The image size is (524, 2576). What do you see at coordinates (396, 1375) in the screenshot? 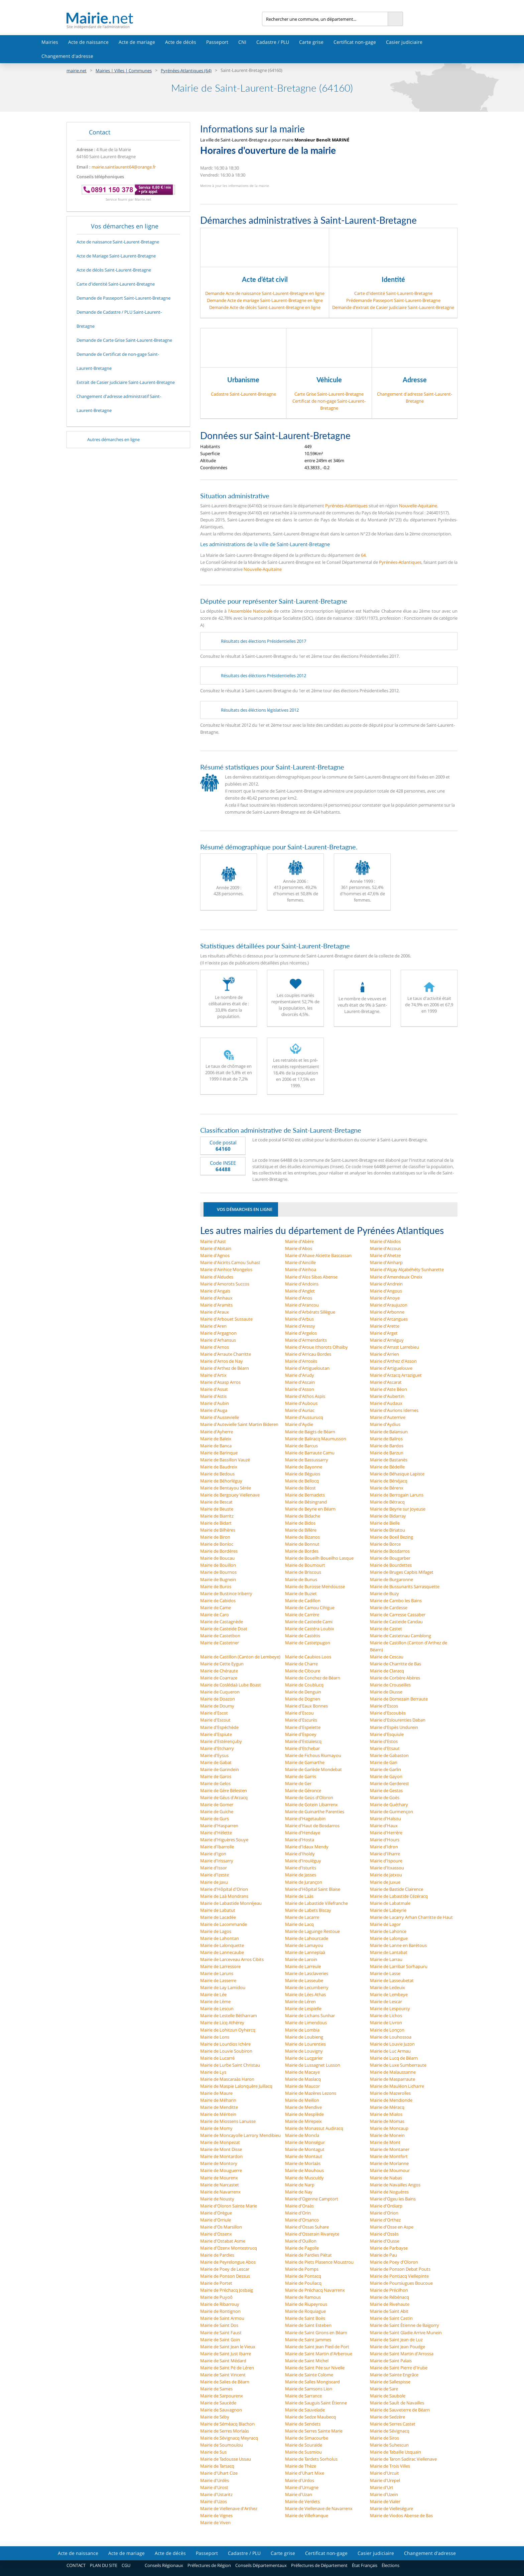
I see `Mairie d'Arzacq Arraziguet` at bounding box center [396, 1375].